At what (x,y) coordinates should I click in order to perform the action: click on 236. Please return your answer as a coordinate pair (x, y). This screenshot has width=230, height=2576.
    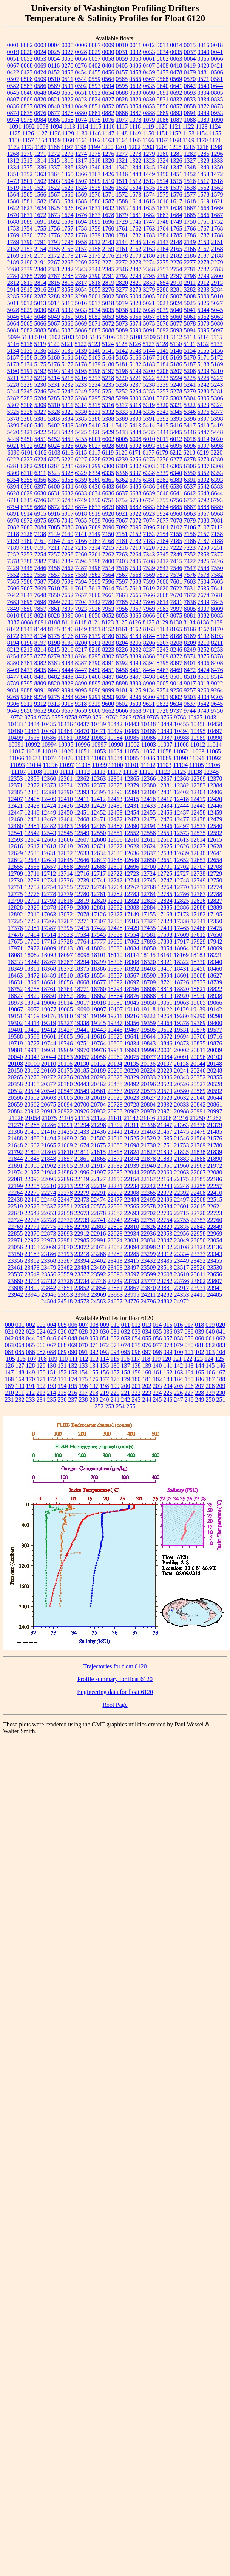
    Looking at the image, I should click on (62, 1399).